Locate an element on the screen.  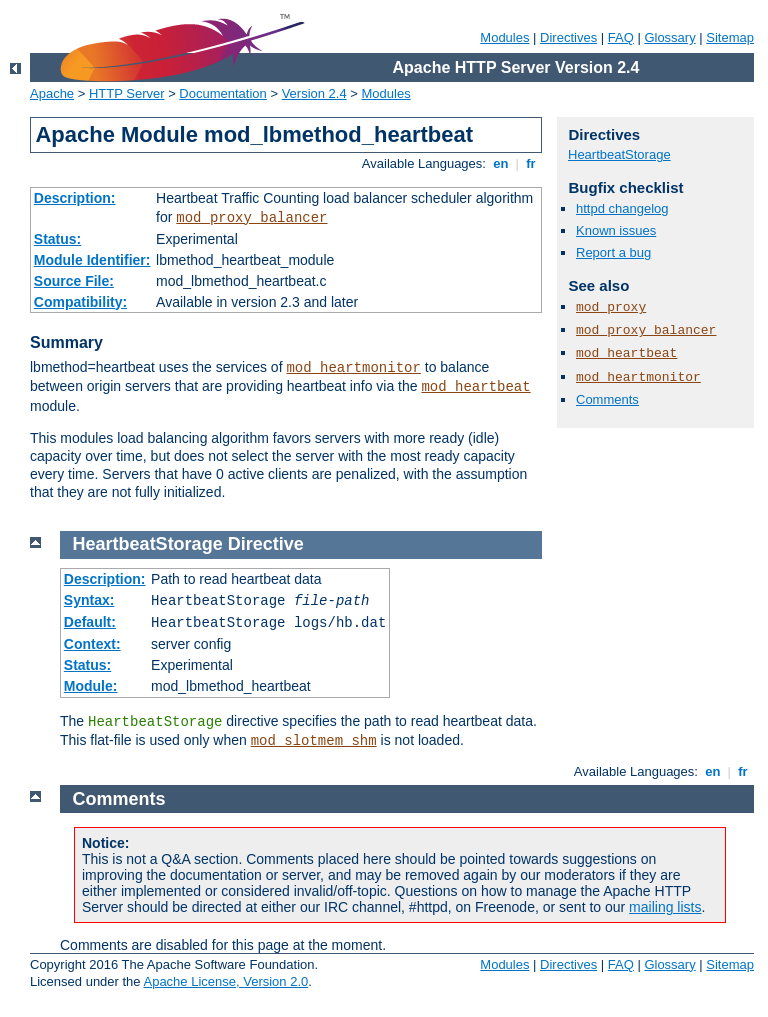
mod_heartmonitor is located at coordinates (353, 368).